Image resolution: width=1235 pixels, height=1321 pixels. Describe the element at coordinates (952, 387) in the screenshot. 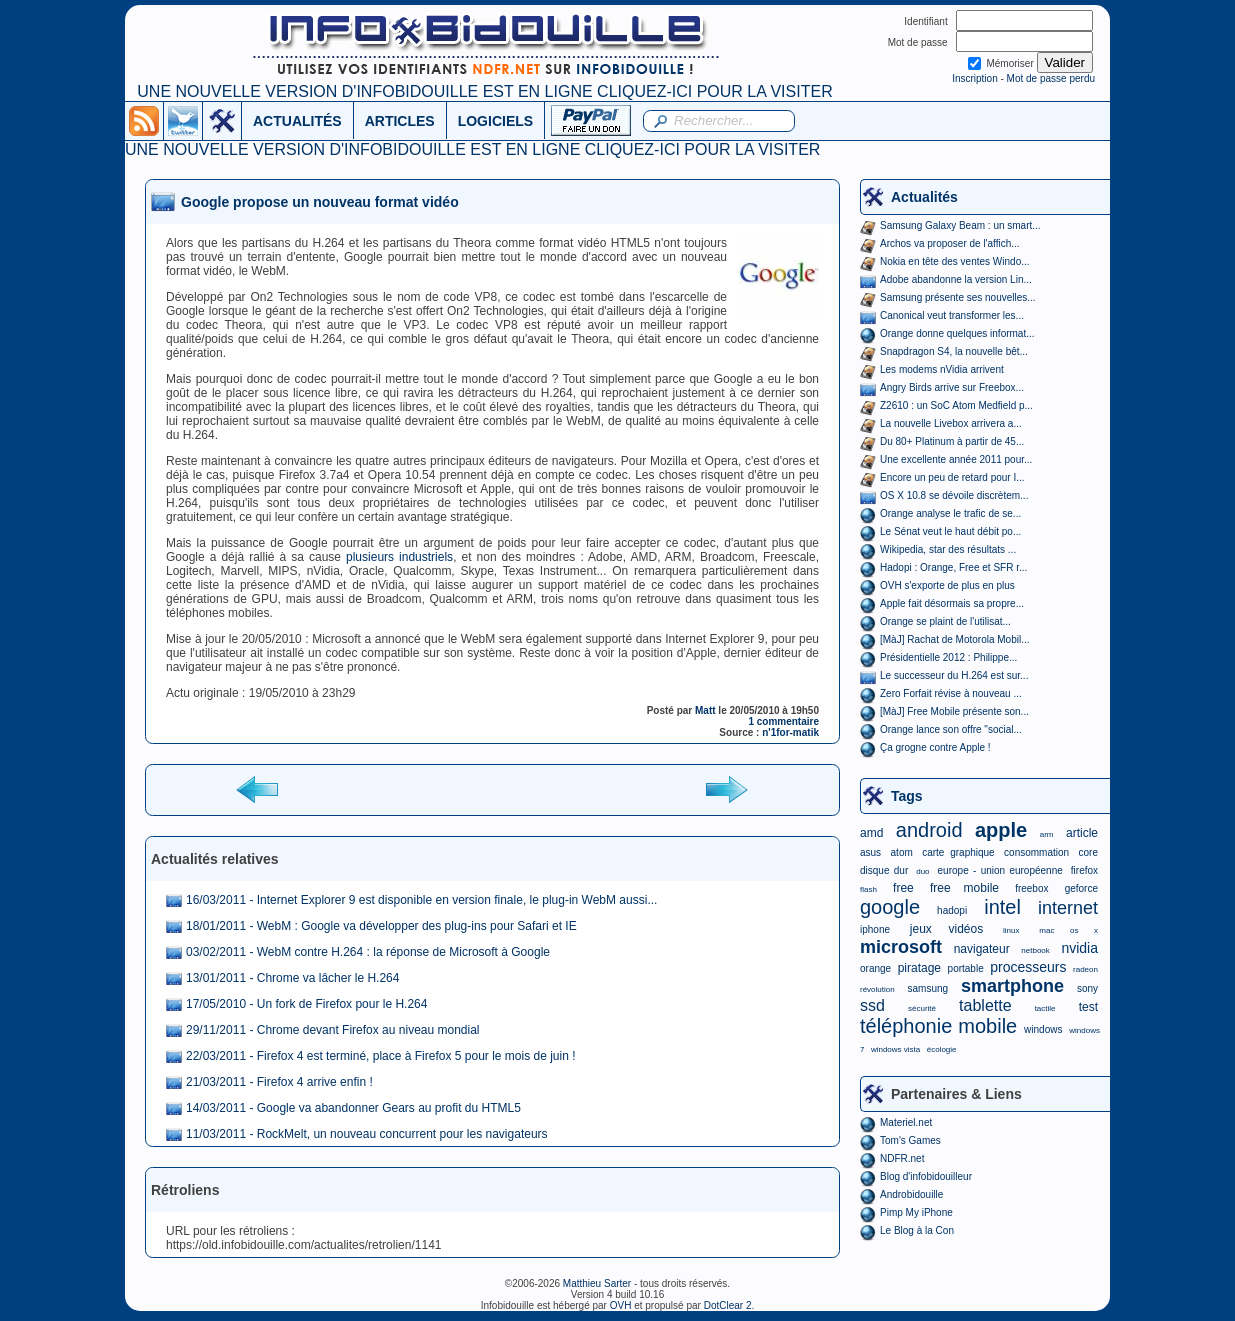

I see `Angry Birds arrive sur Freebox...` at that location.